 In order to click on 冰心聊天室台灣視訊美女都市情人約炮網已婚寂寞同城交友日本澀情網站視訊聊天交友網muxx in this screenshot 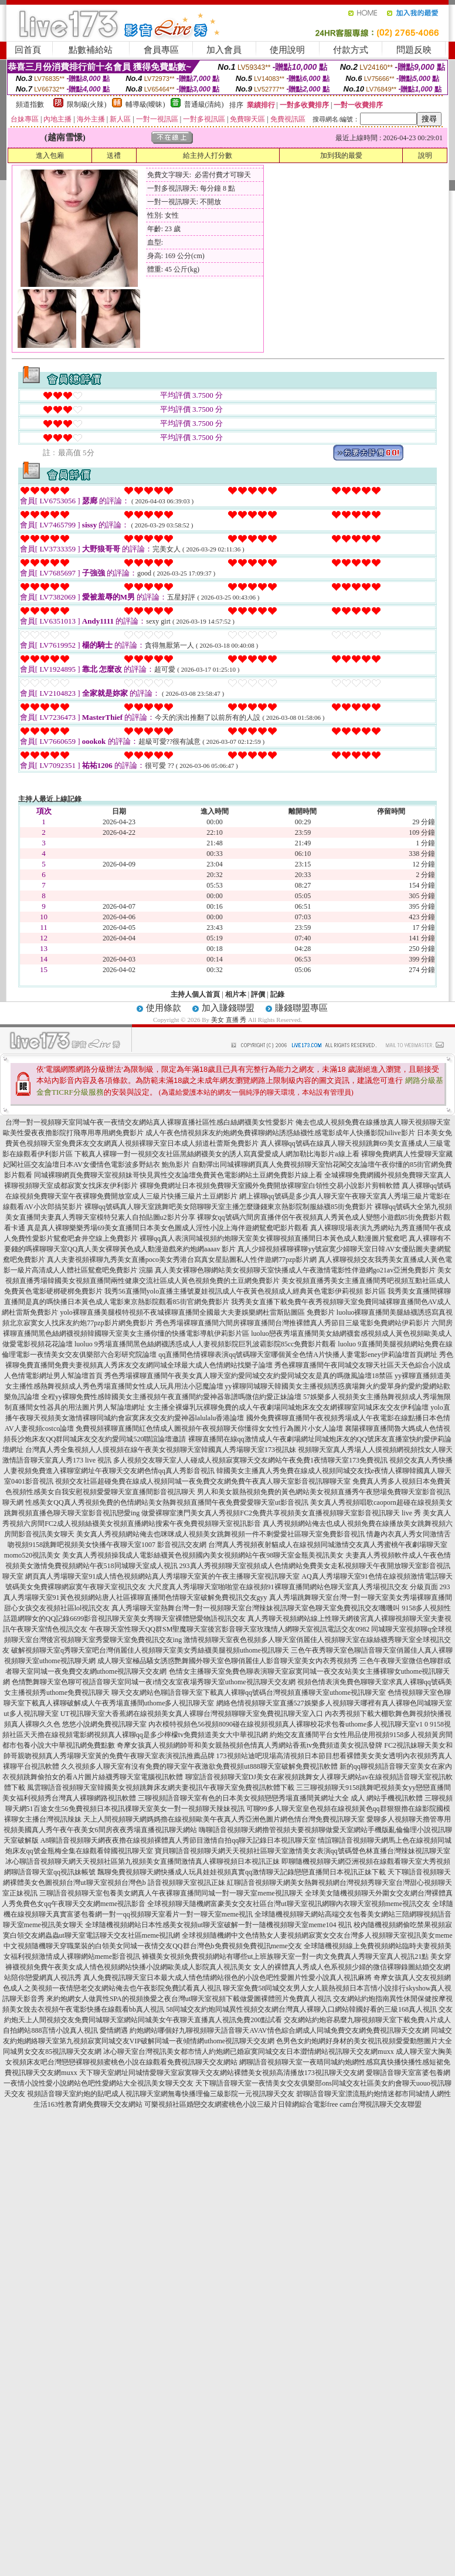, I will do `click(248, 2051)`.